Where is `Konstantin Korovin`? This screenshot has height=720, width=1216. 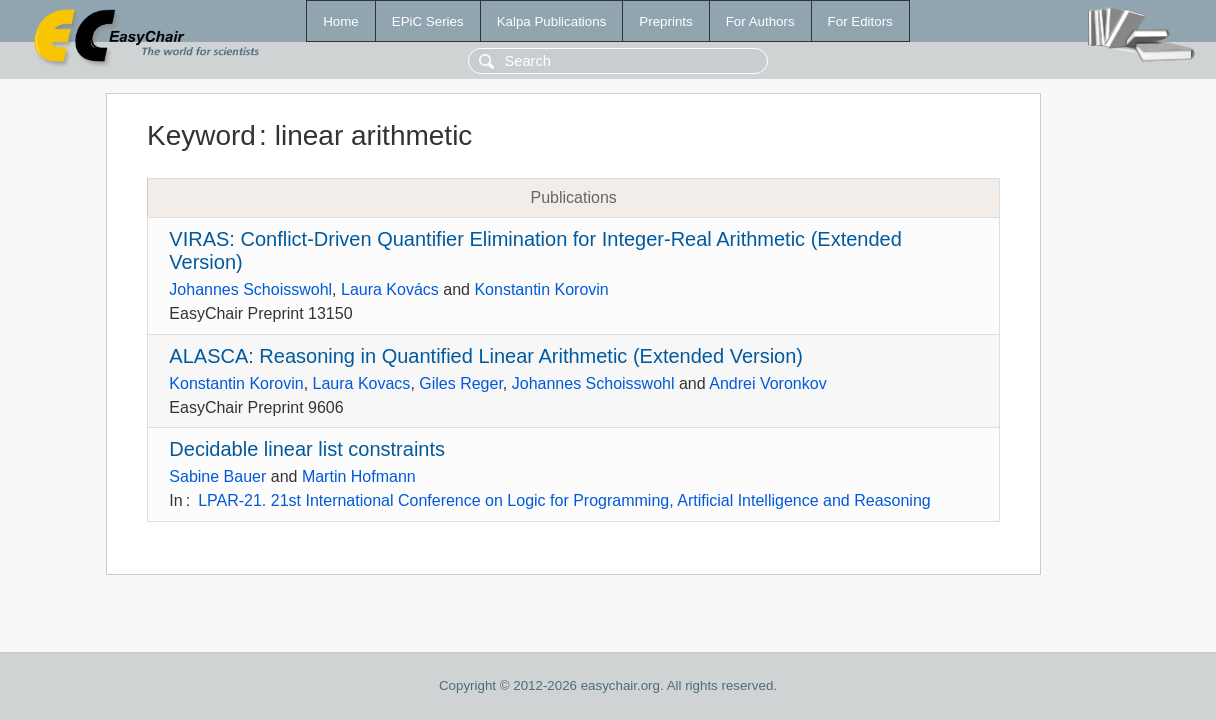 Konstantin Korovin is located at coordinates (541, 289).